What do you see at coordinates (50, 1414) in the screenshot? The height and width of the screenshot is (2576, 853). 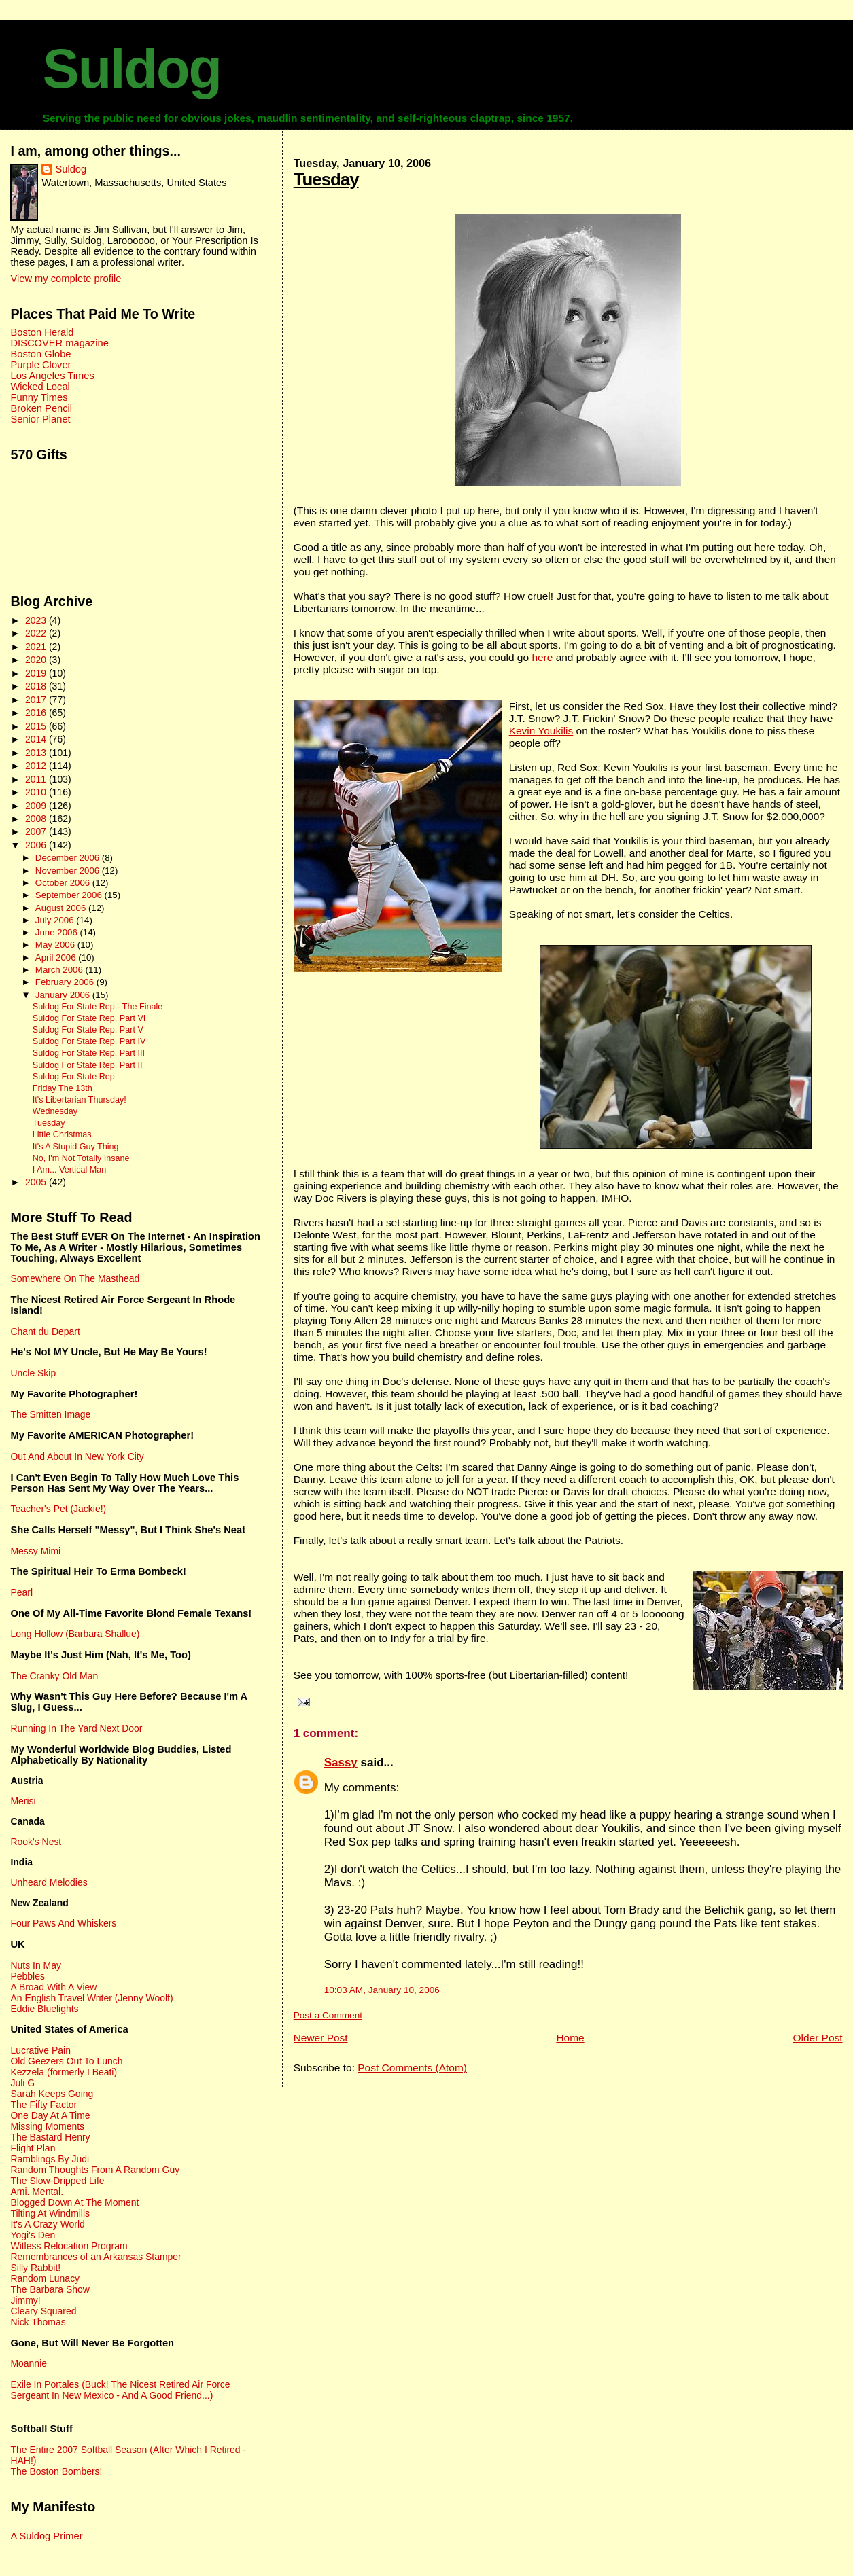 I see `The Smitten Image` at bounding box center [50, 1414].